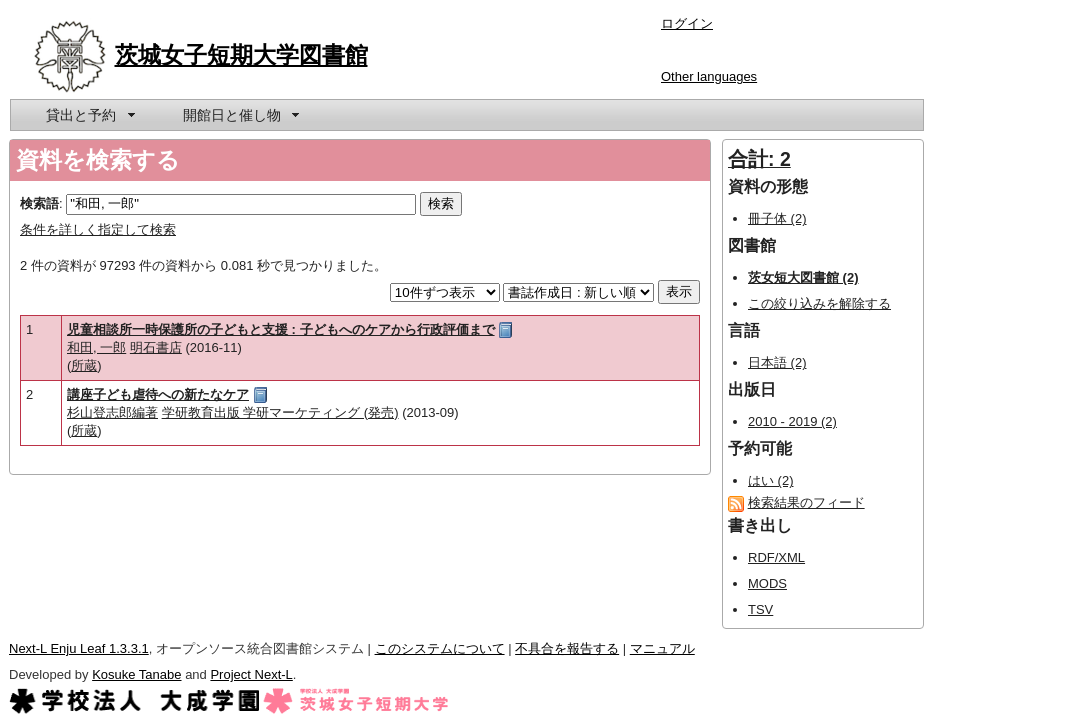 This screenshot has height=726, width=1067. What do you see at coordinates (251, 674) in the screenshot?
I see `Project Next-L` at bounding box center [251, 674].